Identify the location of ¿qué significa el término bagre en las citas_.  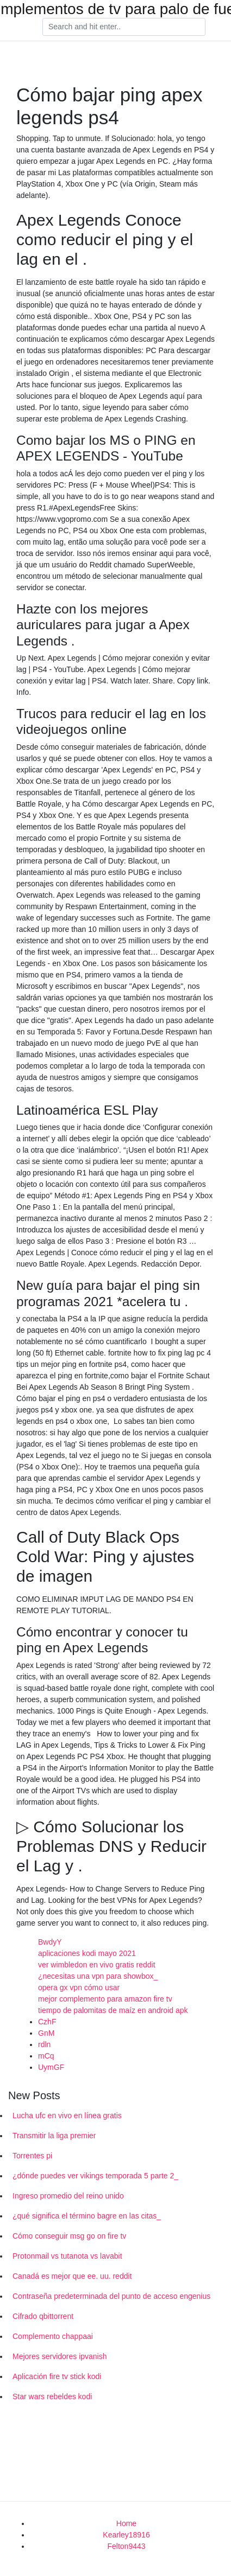
(87, 2215).